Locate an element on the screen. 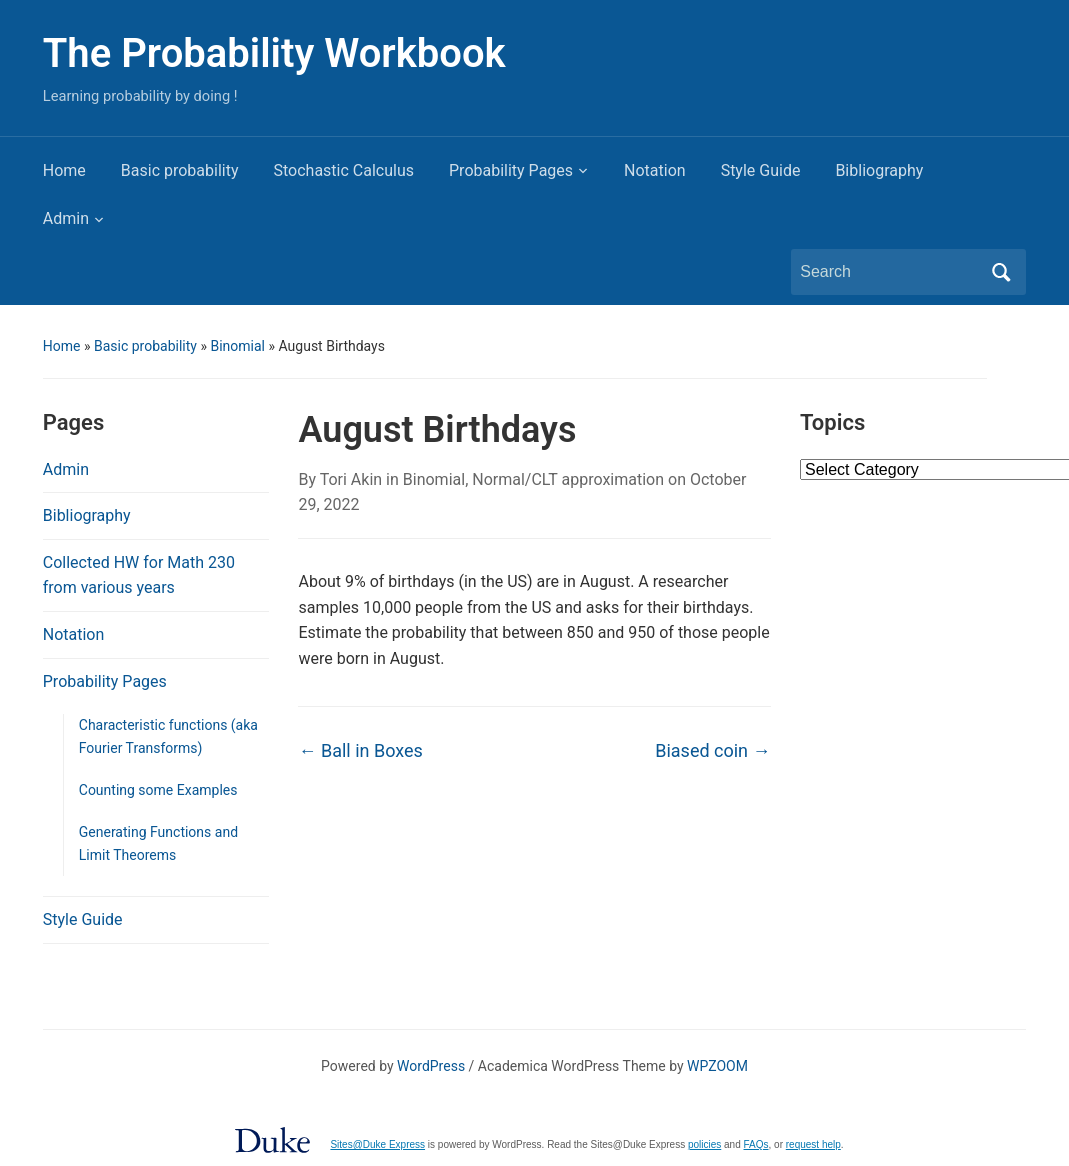 The height and width of the screenshot is (1166, 1069). Probability Pages is located at coordinates (511, 170).